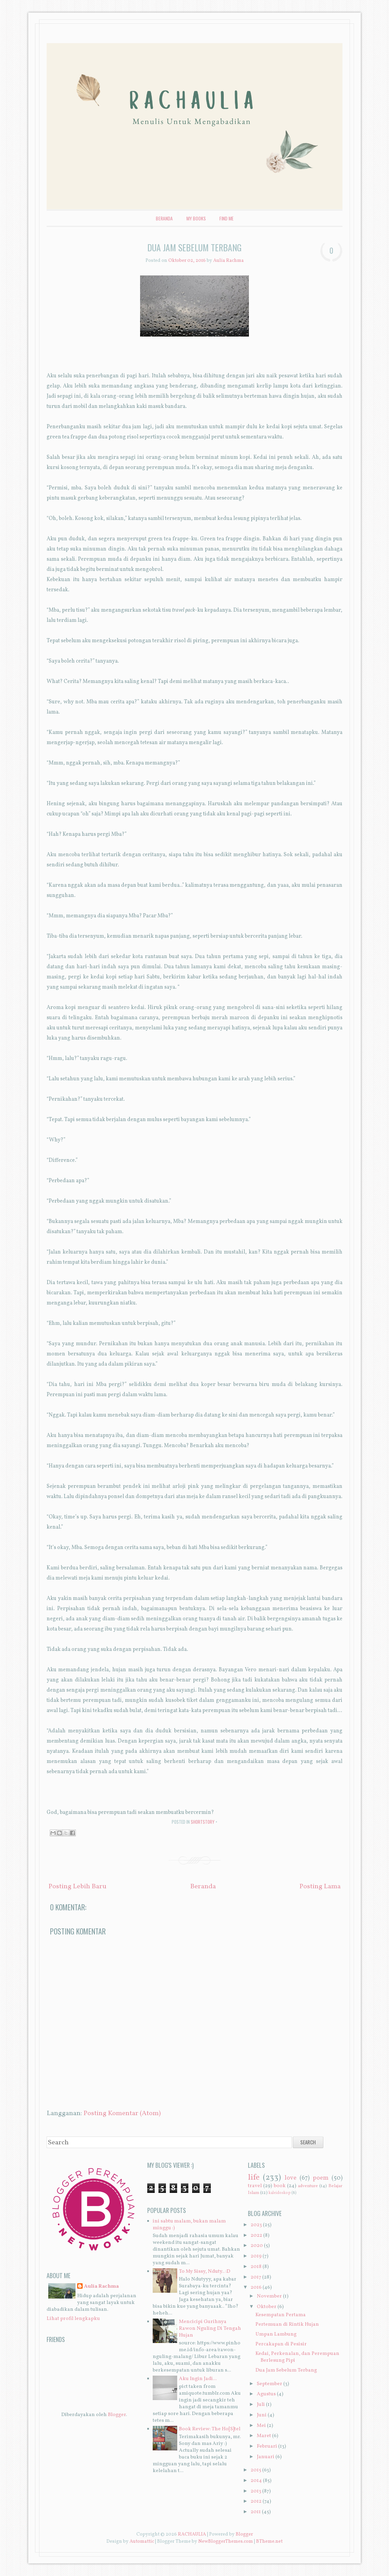  Describe the element at coordinates (210, 2328) in the screenshot. I see `Mencicipi Gurihnya Rawon Nguling Di Tengah Hujan` at that location.